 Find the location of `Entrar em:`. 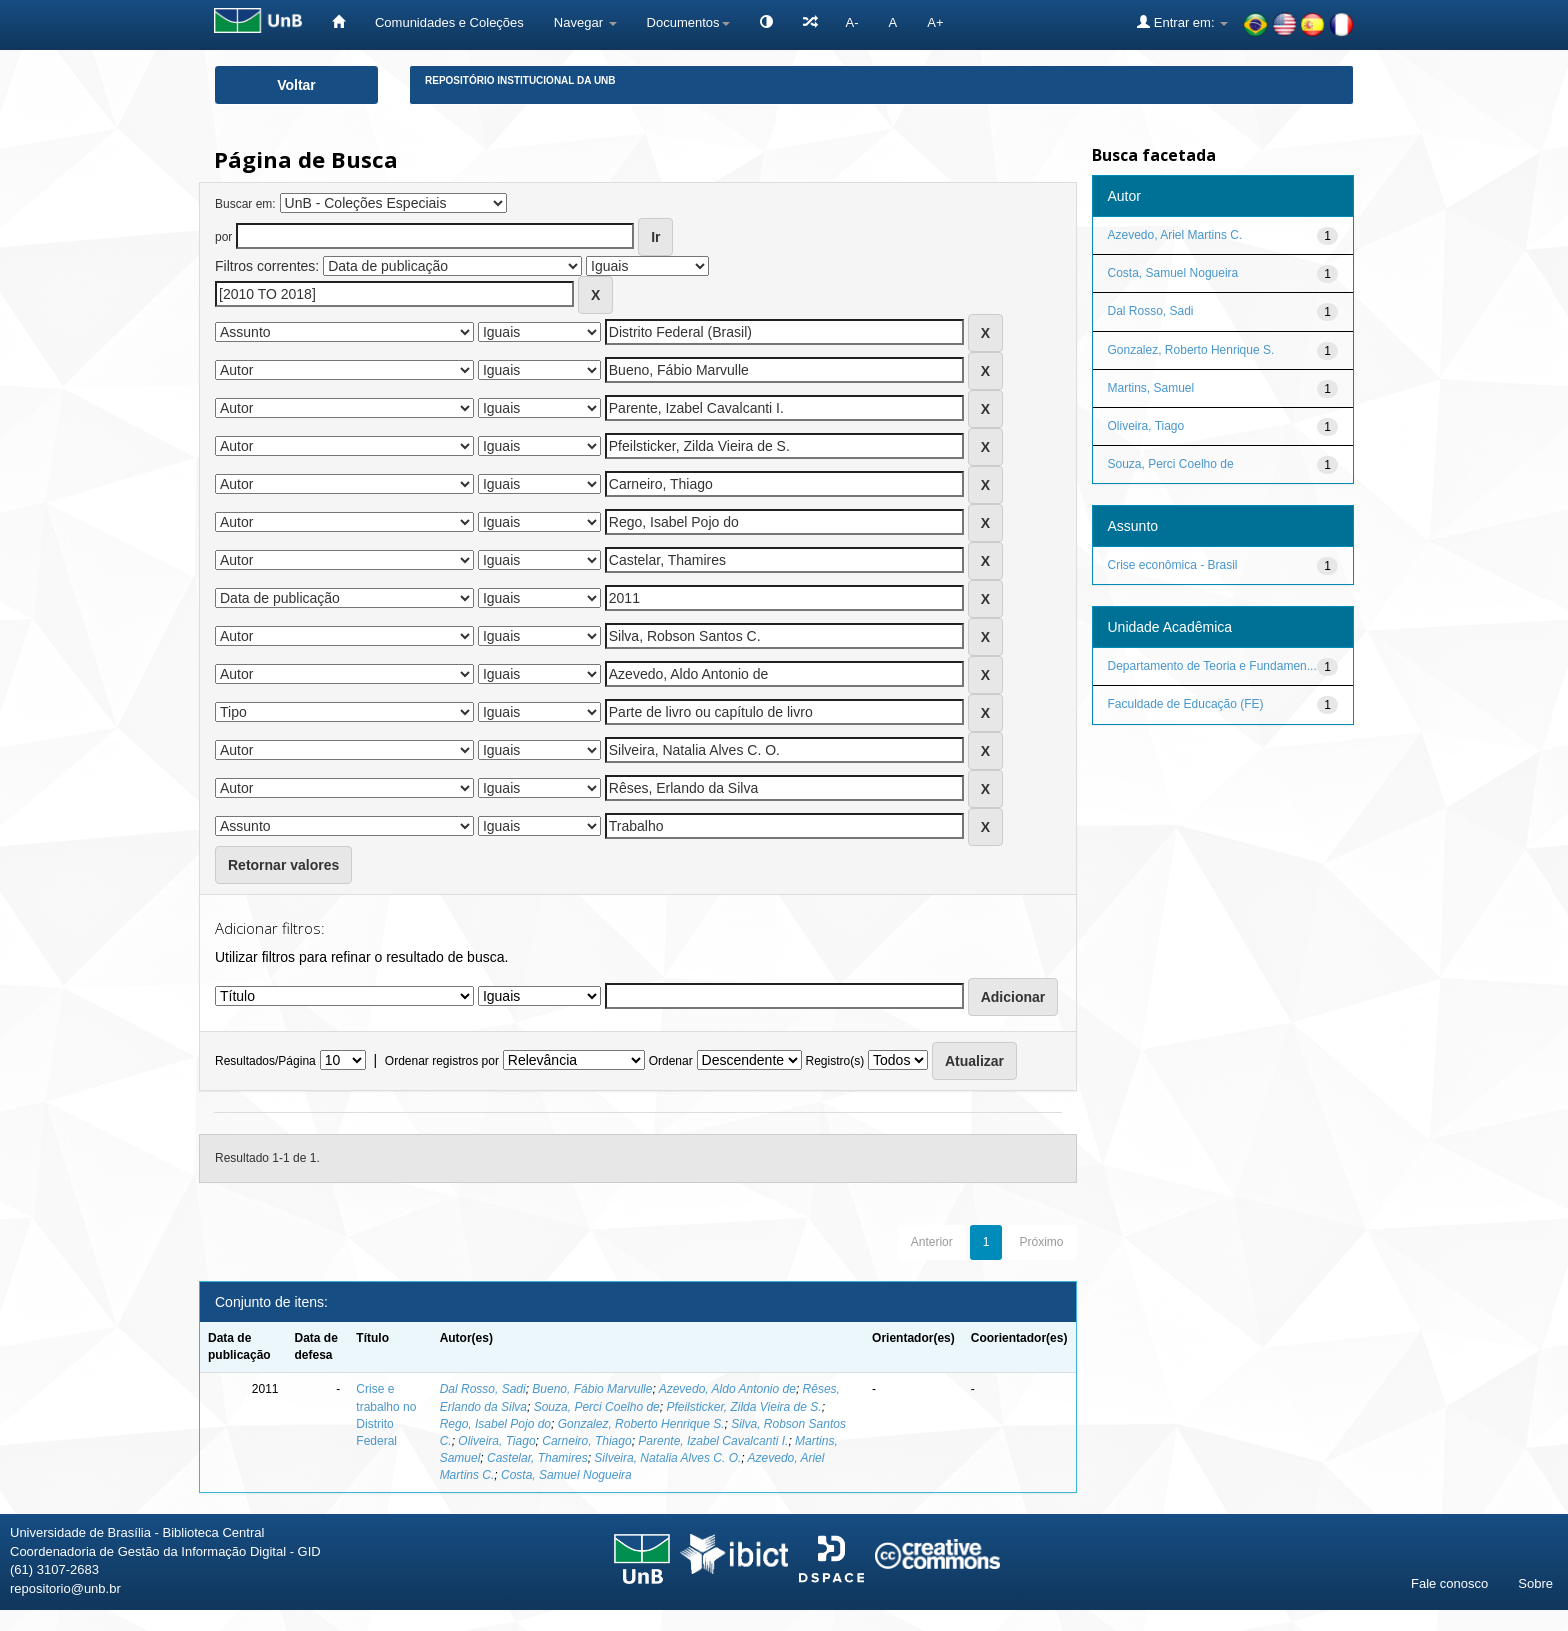

Entrar em: is located at coordinates (1182, 22).